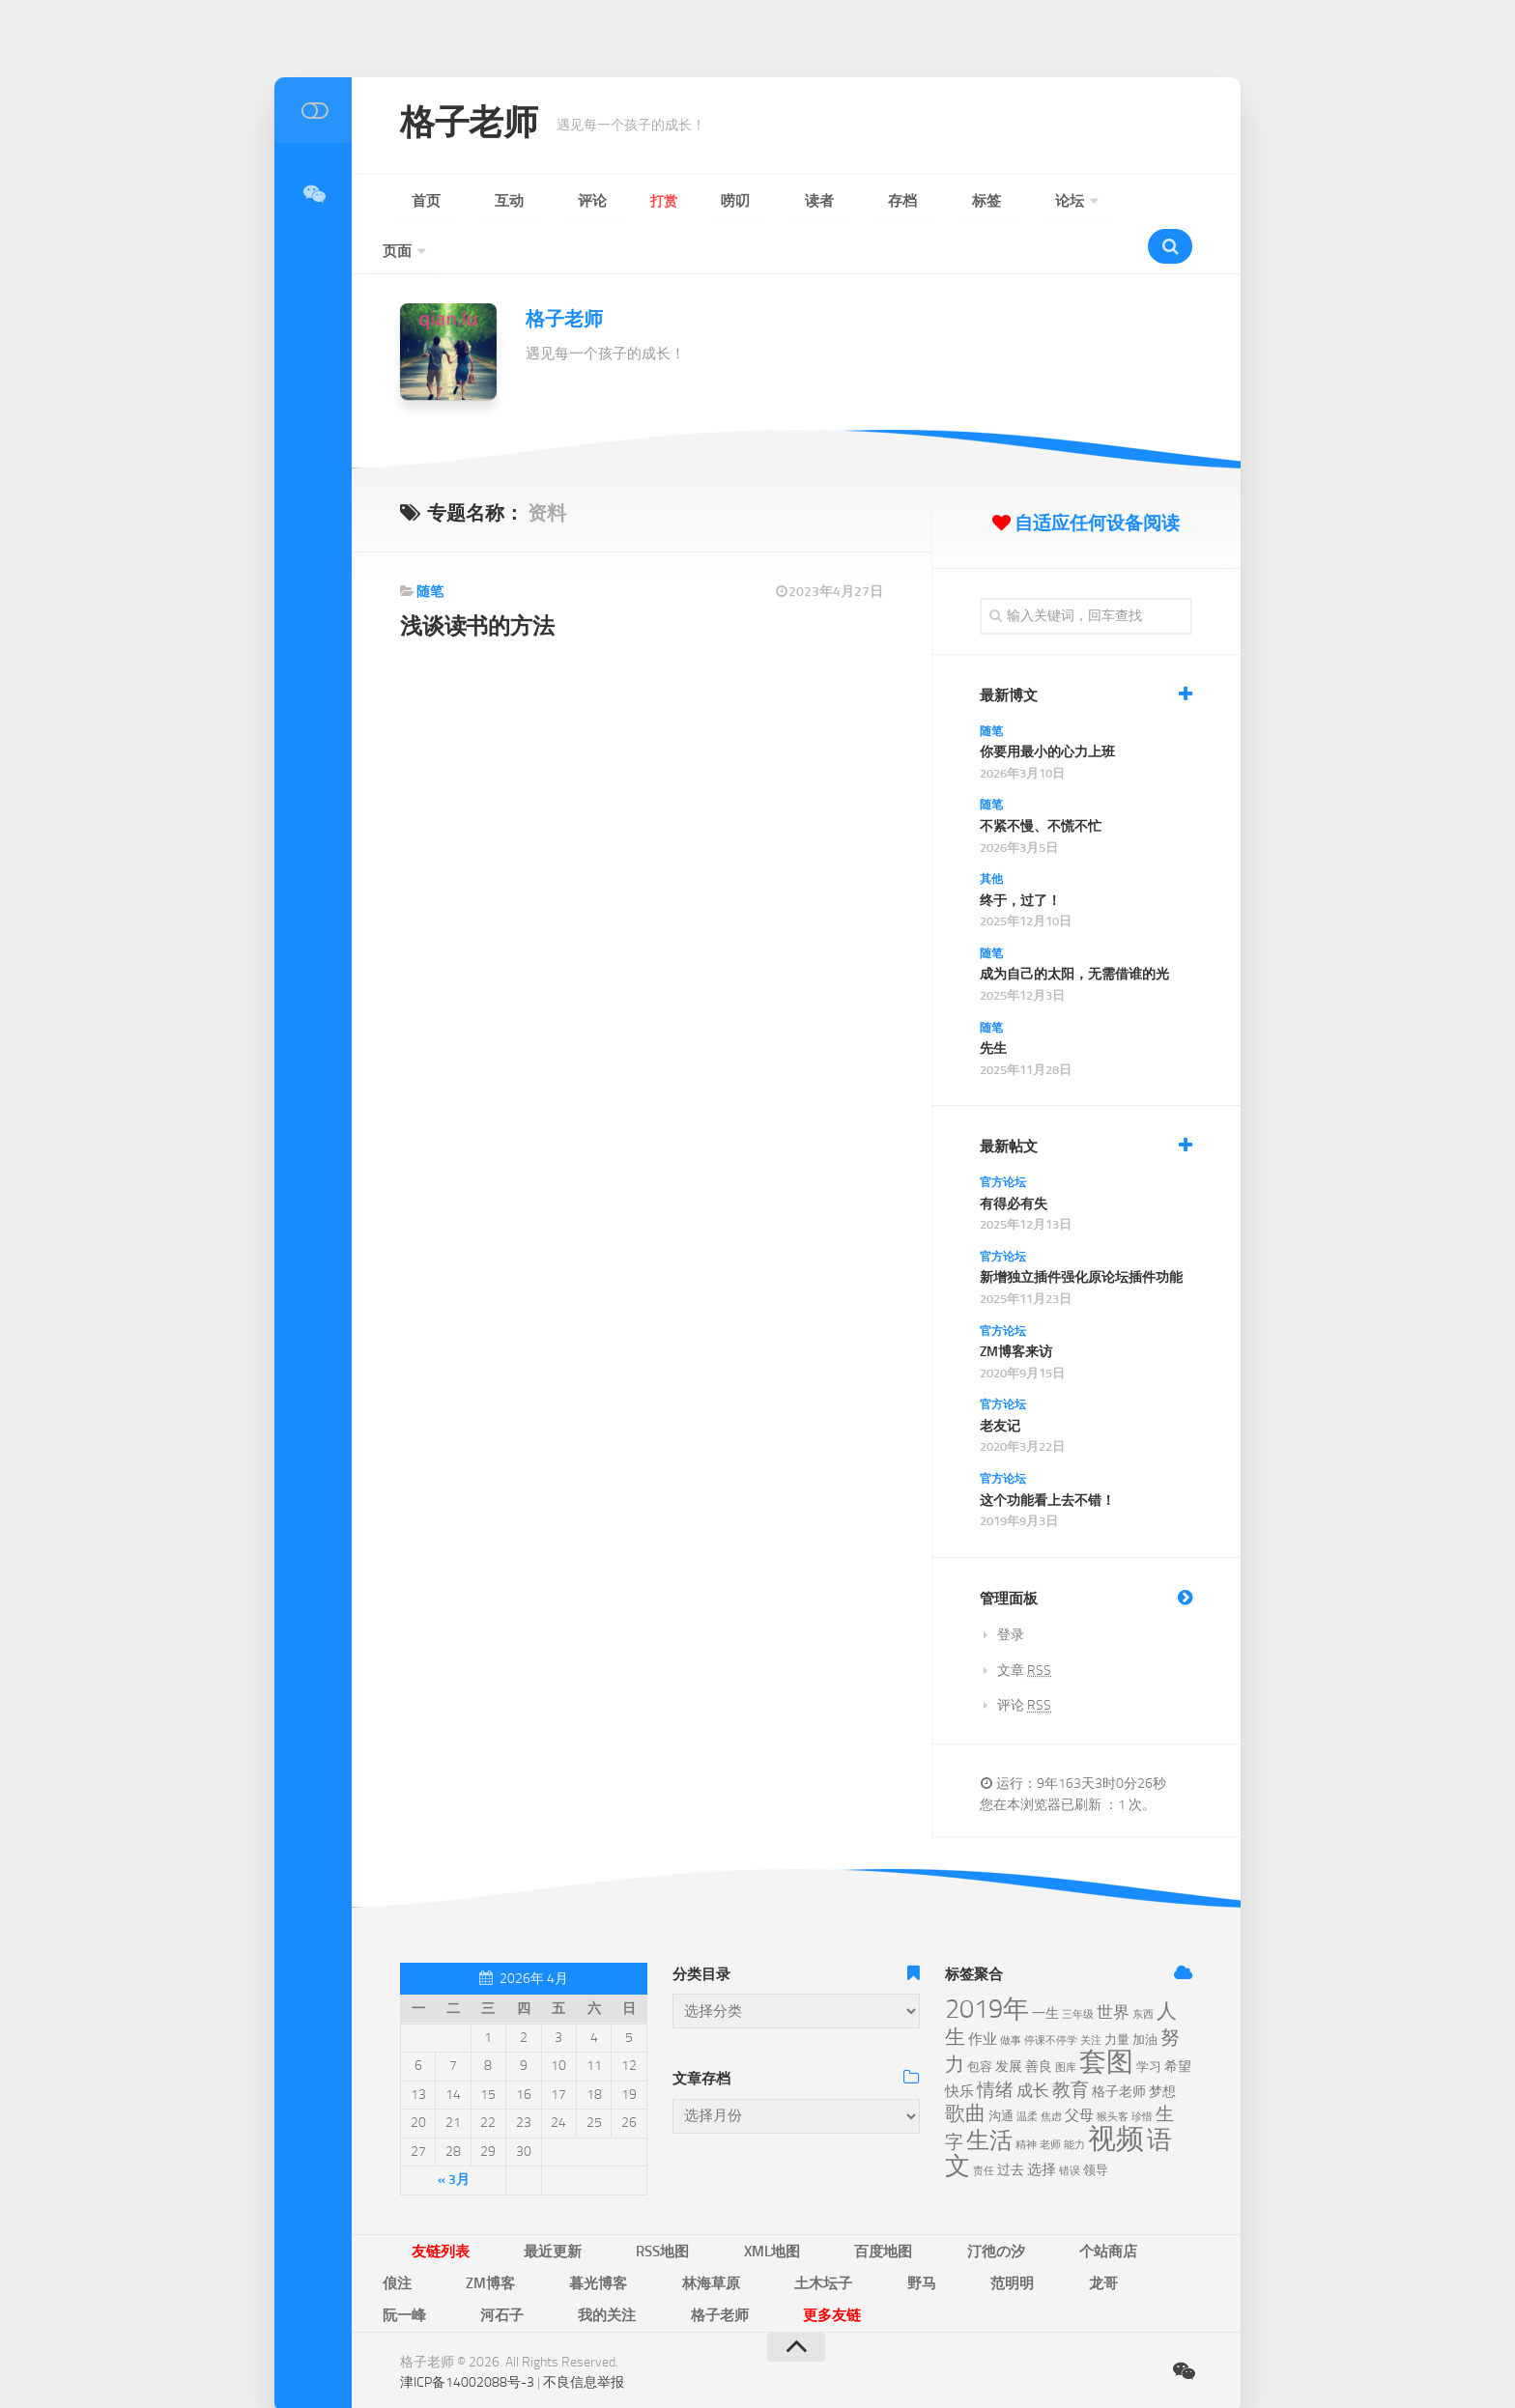 The image size is (1515, 2408). Describe the element at coordinates (454, 2136) in the screenshot. I see `« 3月` at that location.